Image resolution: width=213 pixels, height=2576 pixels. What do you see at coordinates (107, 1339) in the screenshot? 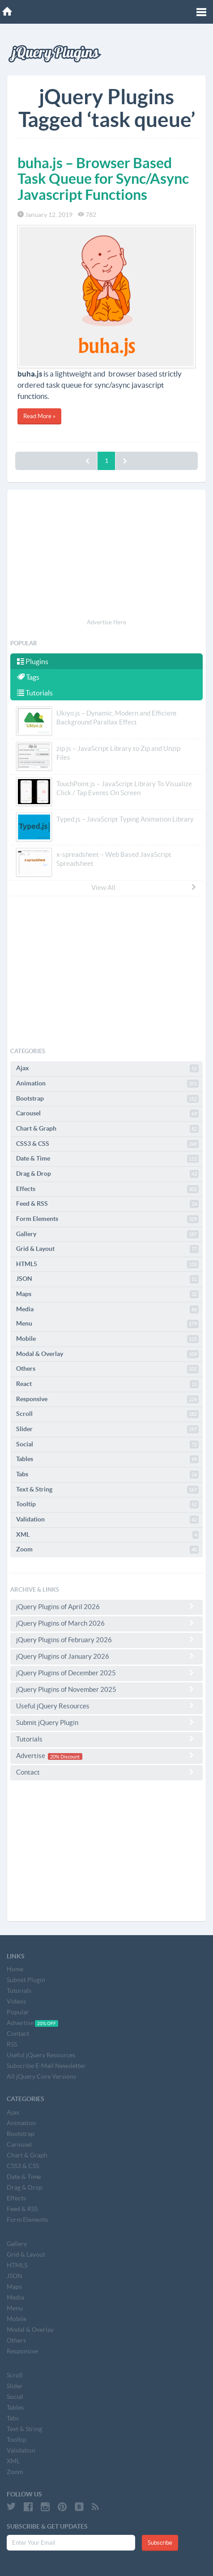
I see `Mobile` at bounding box center [107, 1339].